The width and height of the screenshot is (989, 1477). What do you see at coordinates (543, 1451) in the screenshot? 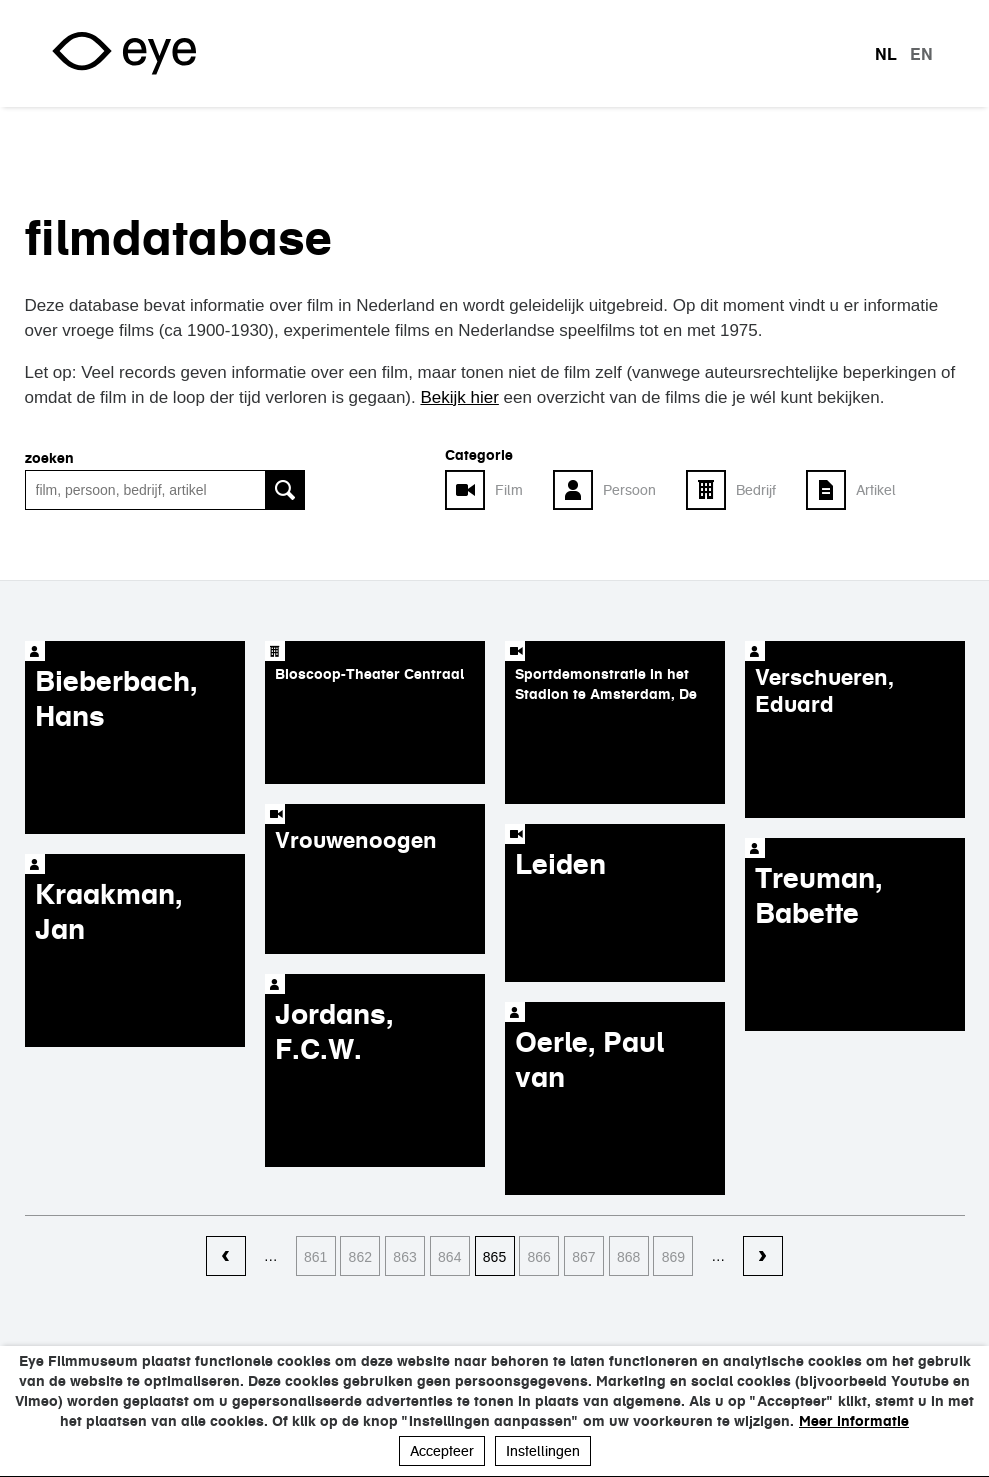
I see `Instellingen [button]` at bounding box center [543, 1451].